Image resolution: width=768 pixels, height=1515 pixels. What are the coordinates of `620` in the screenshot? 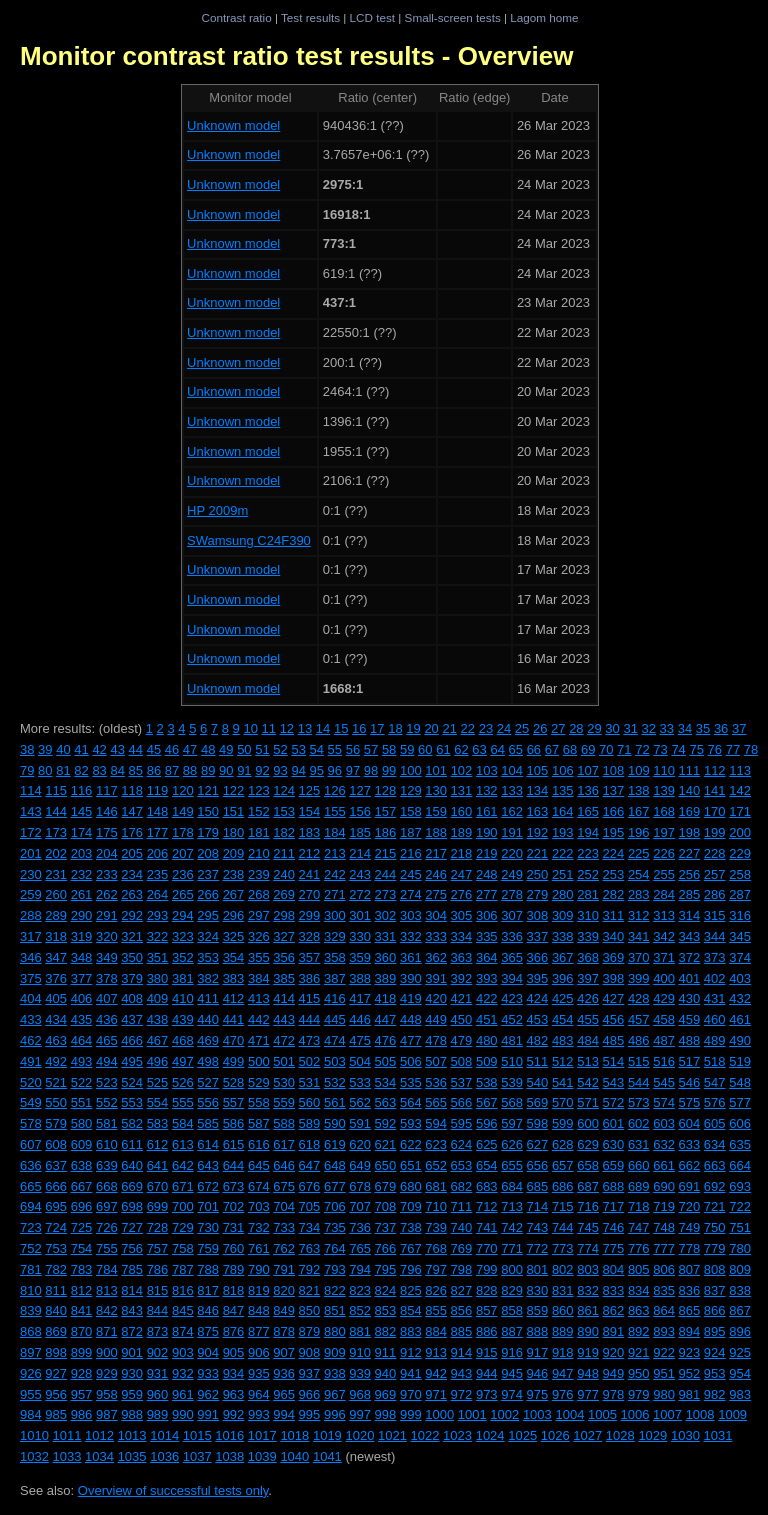 It's located at (360, 1144).